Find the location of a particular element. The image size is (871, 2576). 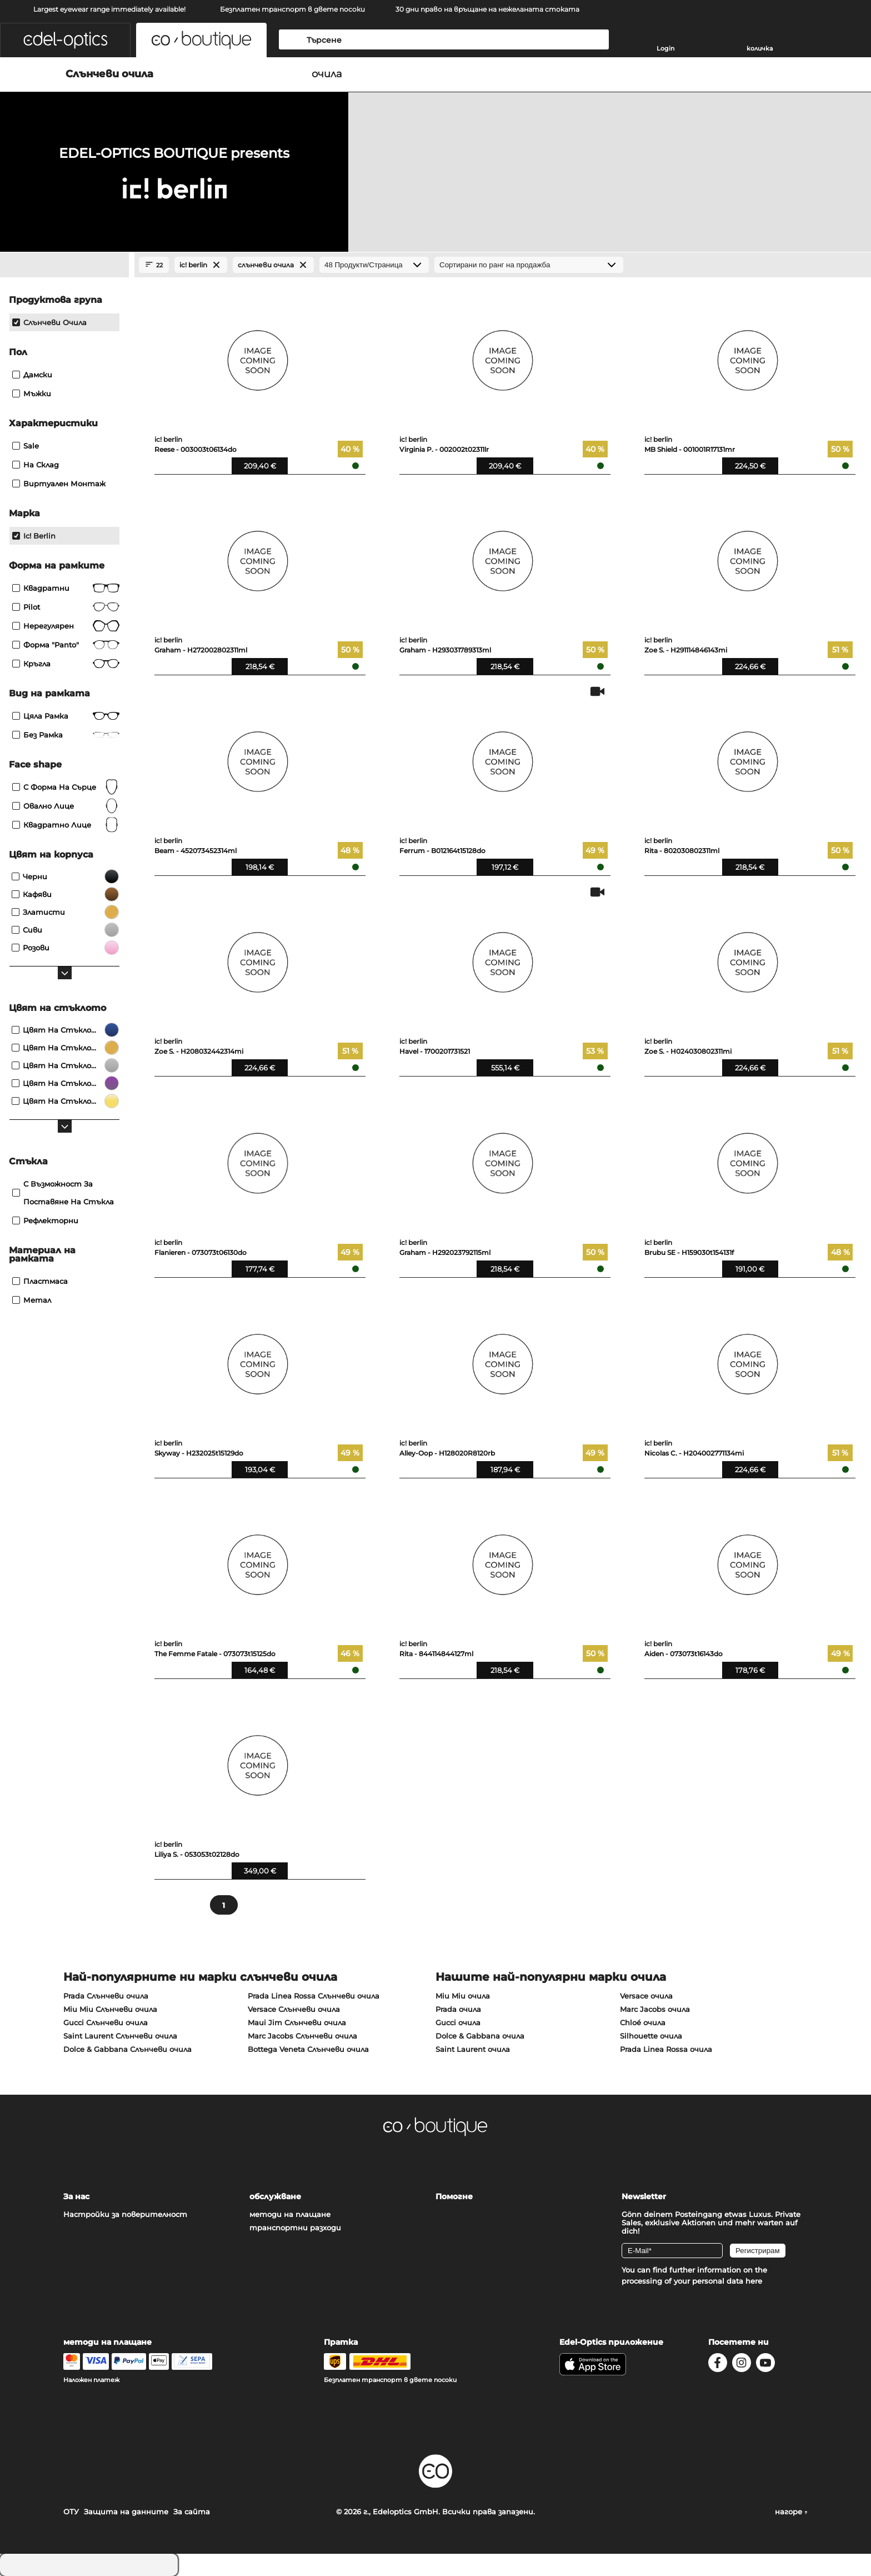

Дамски is located at coordinates (32, 374).